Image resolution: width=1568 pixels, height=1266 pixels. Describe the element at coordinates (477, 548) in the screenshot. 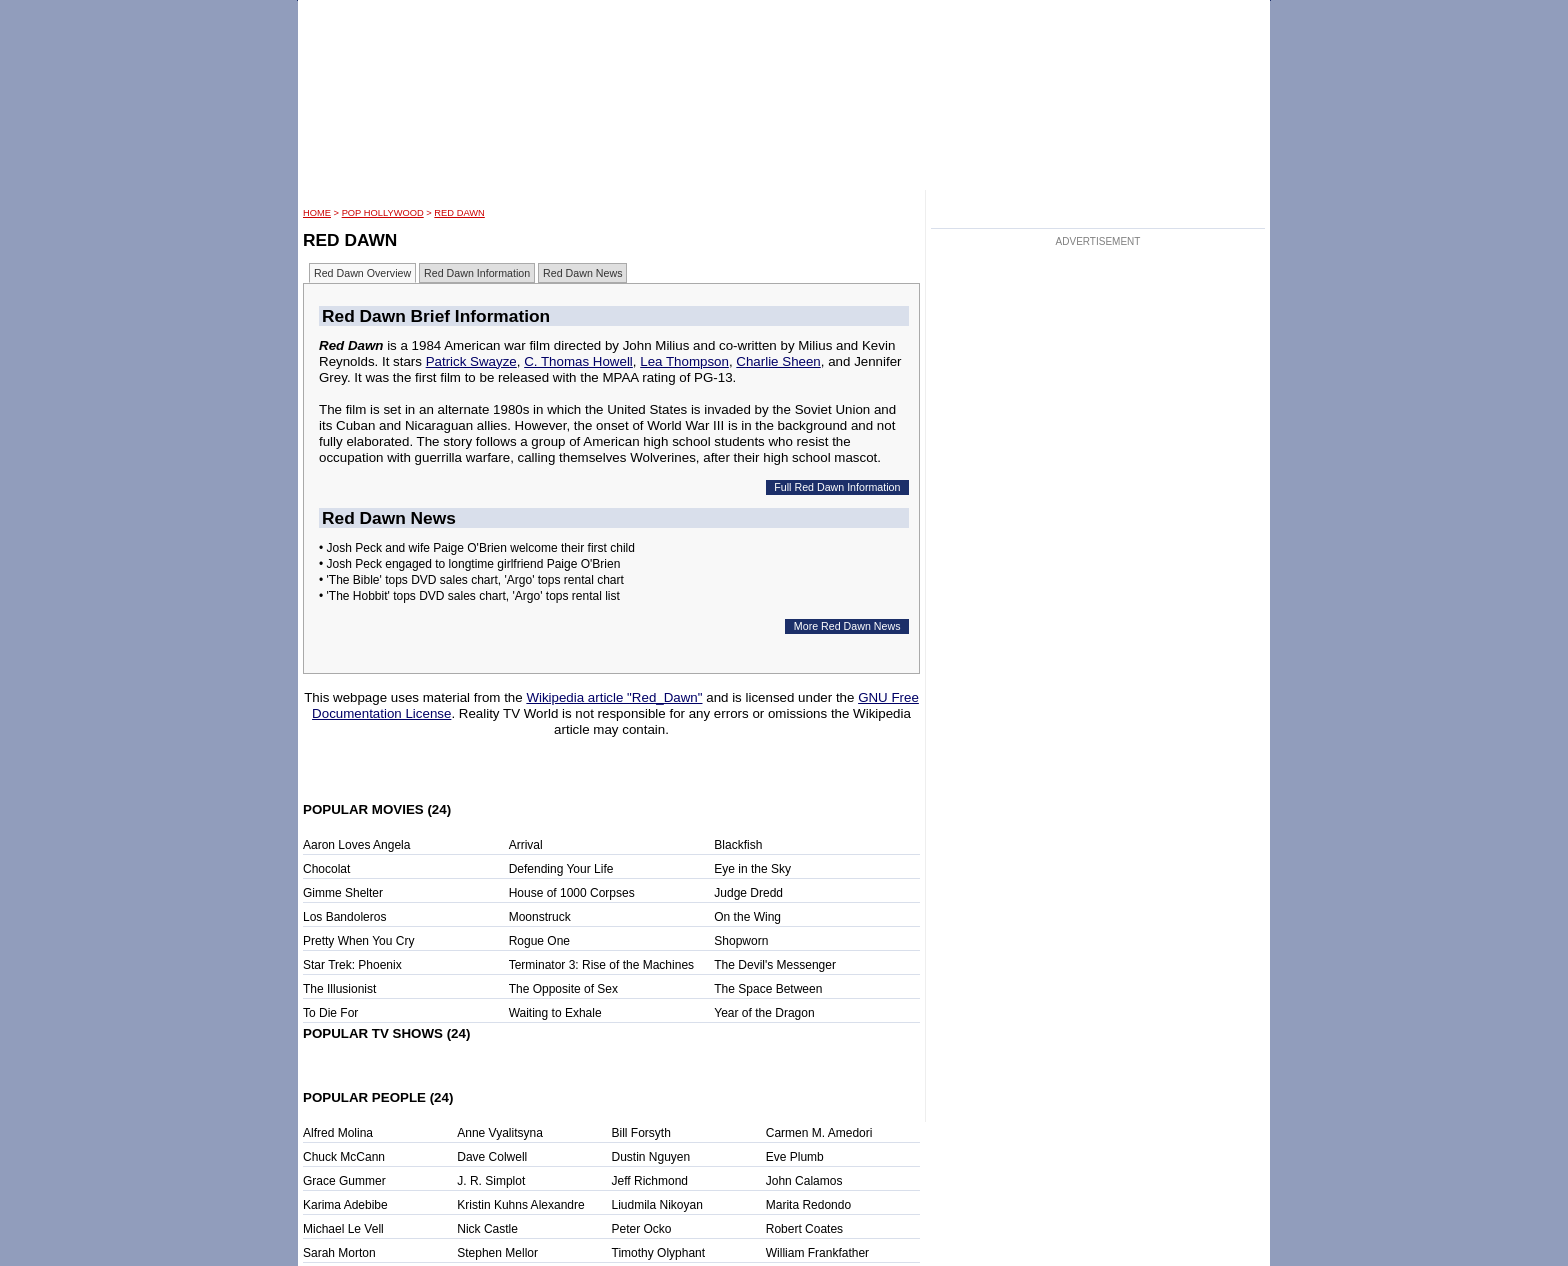

I see `• Josh Peck and wife Paige O'Brien welcome their first child` at that location.